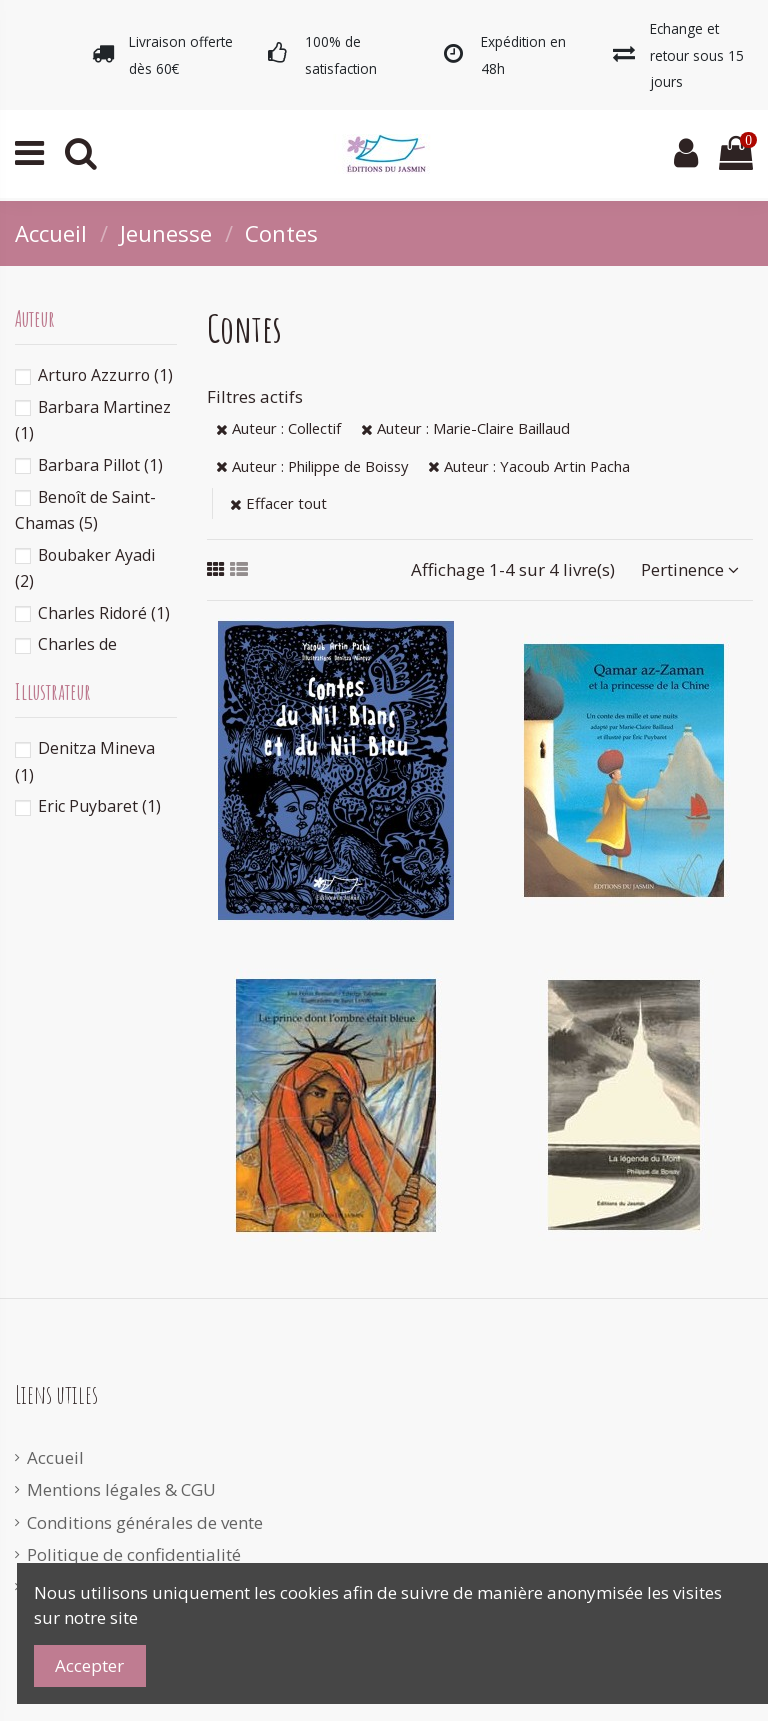 The height and width of the screenshot is (1721, 768). I want to click on Mentions légales & CGU, so click(121, 1489).